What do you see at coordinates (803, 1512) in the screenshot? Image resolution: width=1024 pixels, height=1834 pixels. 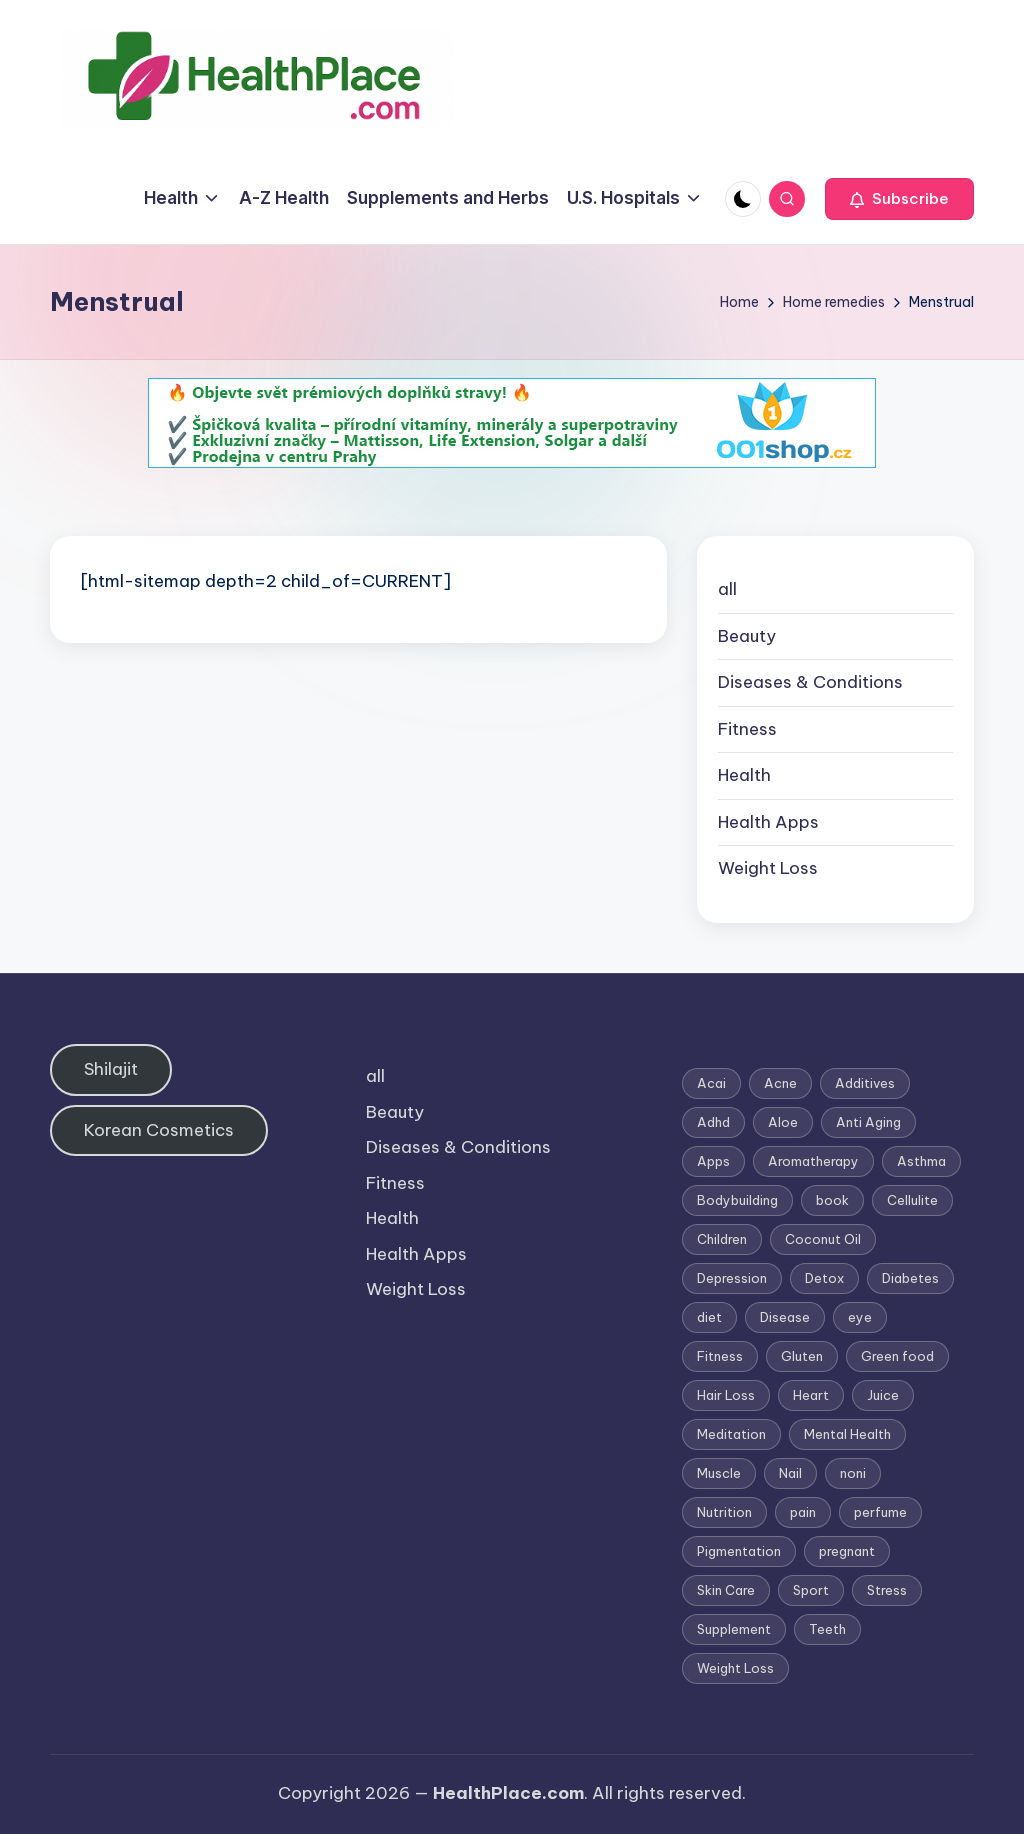 I see `pain [pain (1 item)]` at bounding box center [803, 1512].